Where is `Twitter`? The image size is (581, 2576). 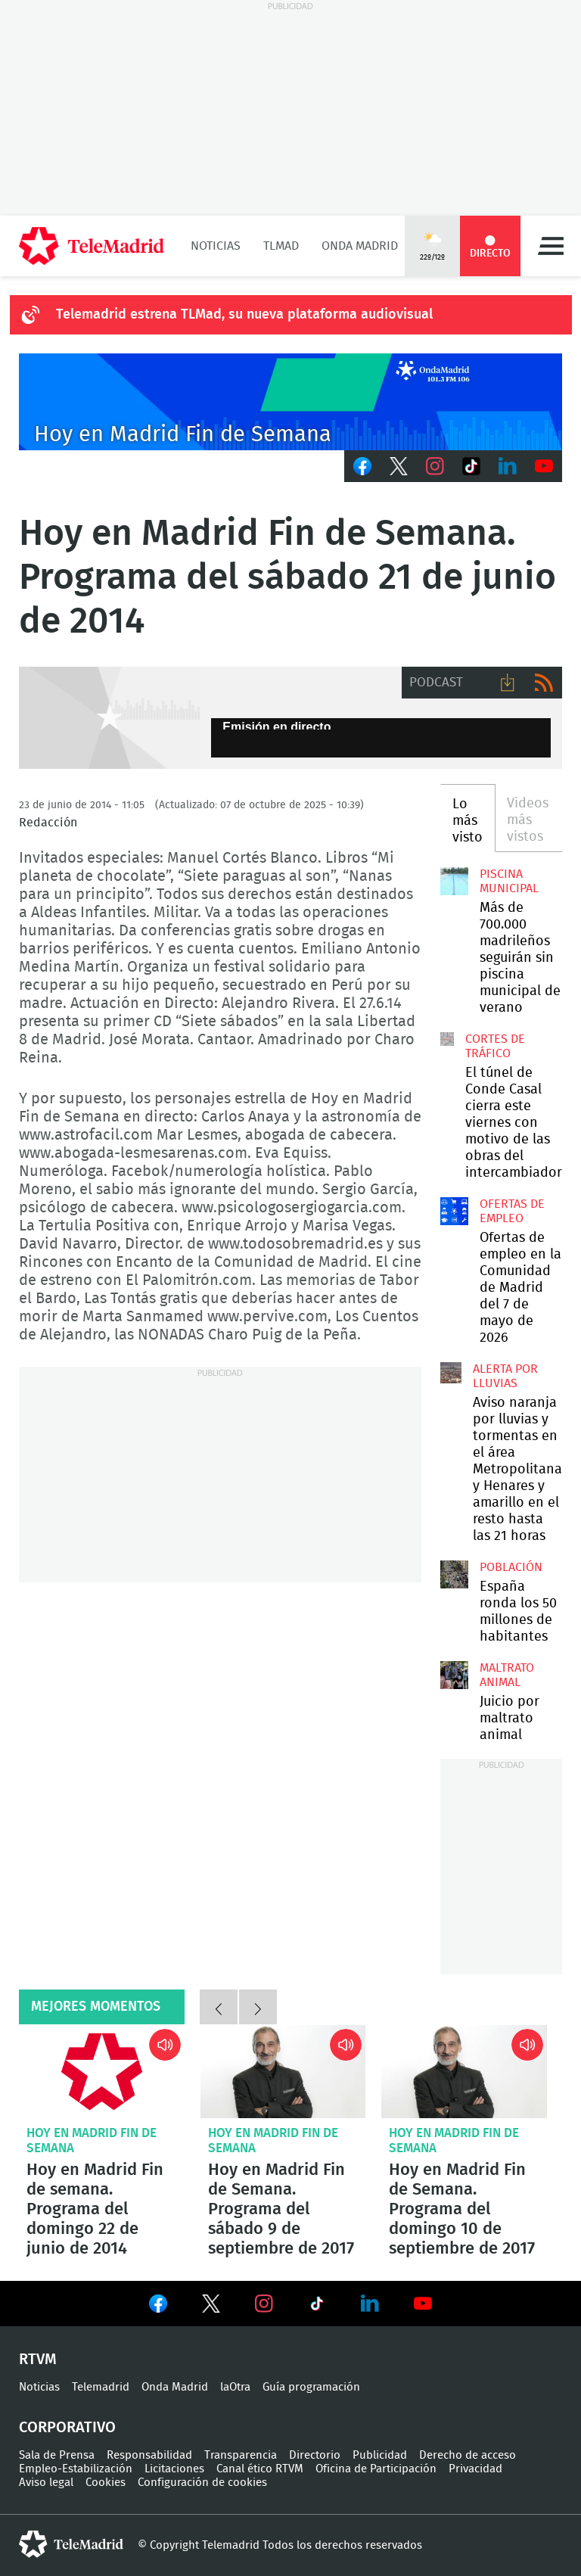
Twitter is located at coordinates (399, 466).